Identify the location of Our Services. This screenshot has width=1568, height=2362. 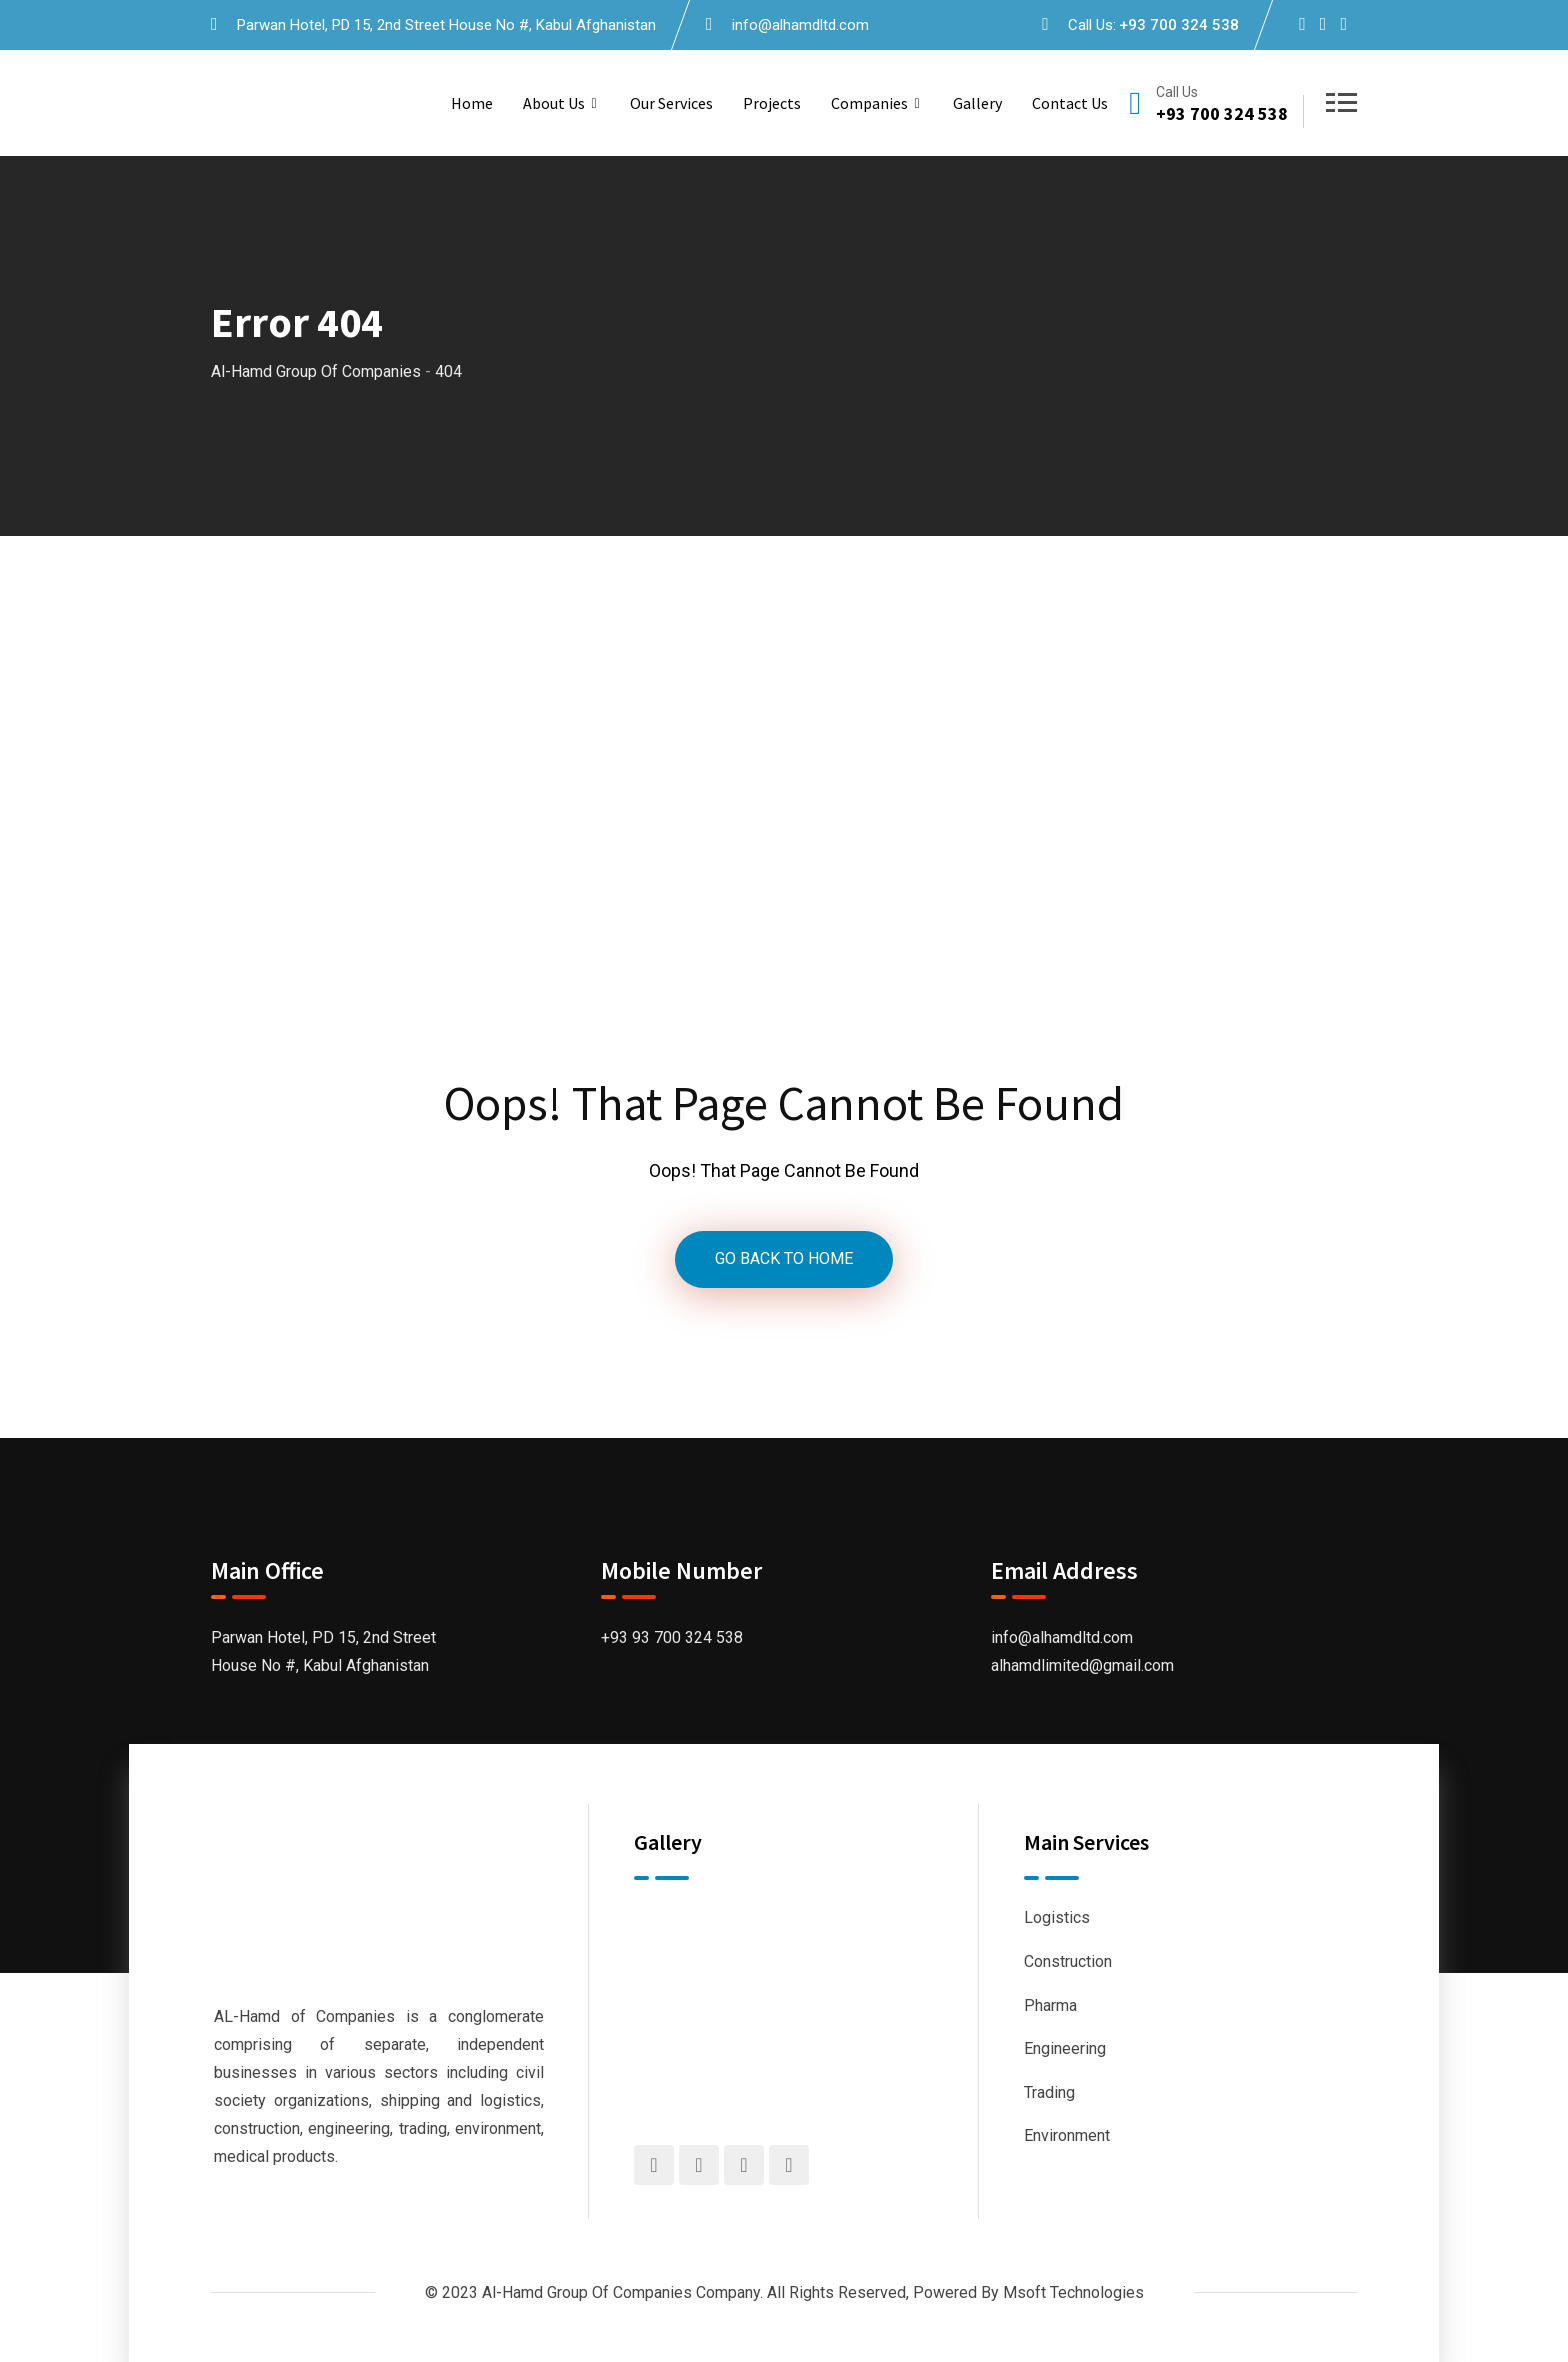
(671, 103).